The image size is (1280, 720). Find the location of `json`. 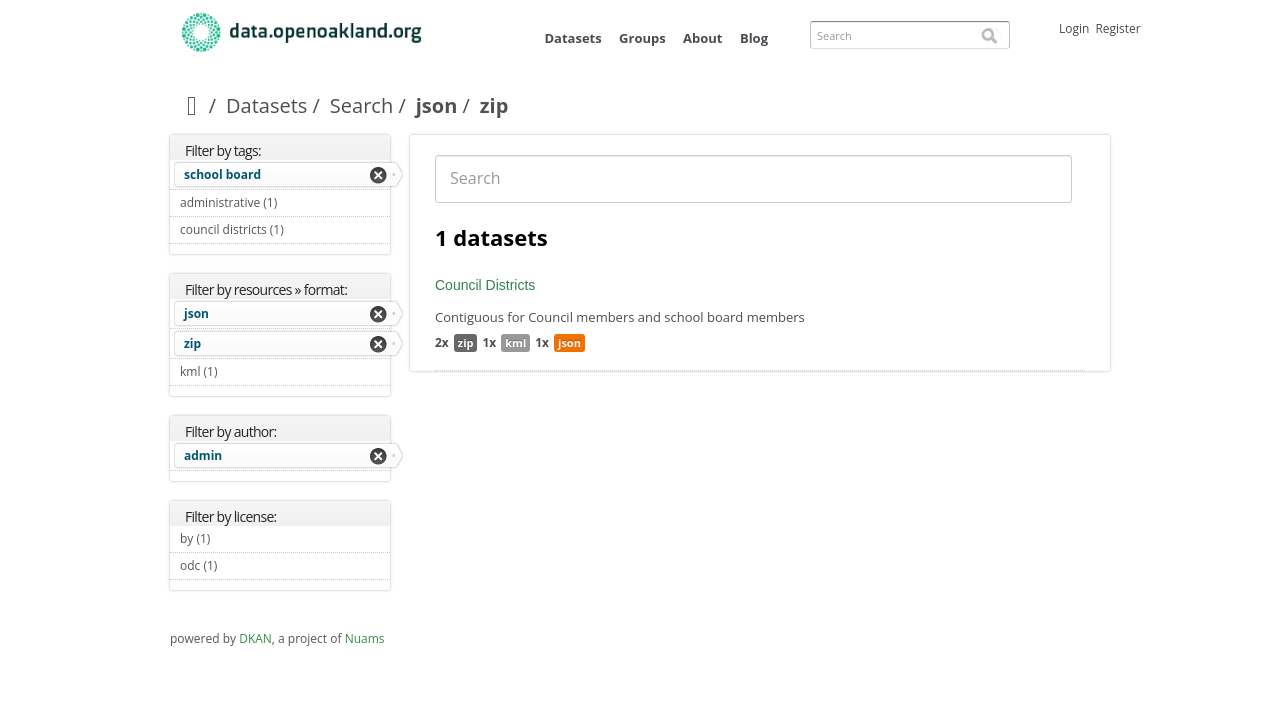

json is located at coordinates (437, 105).